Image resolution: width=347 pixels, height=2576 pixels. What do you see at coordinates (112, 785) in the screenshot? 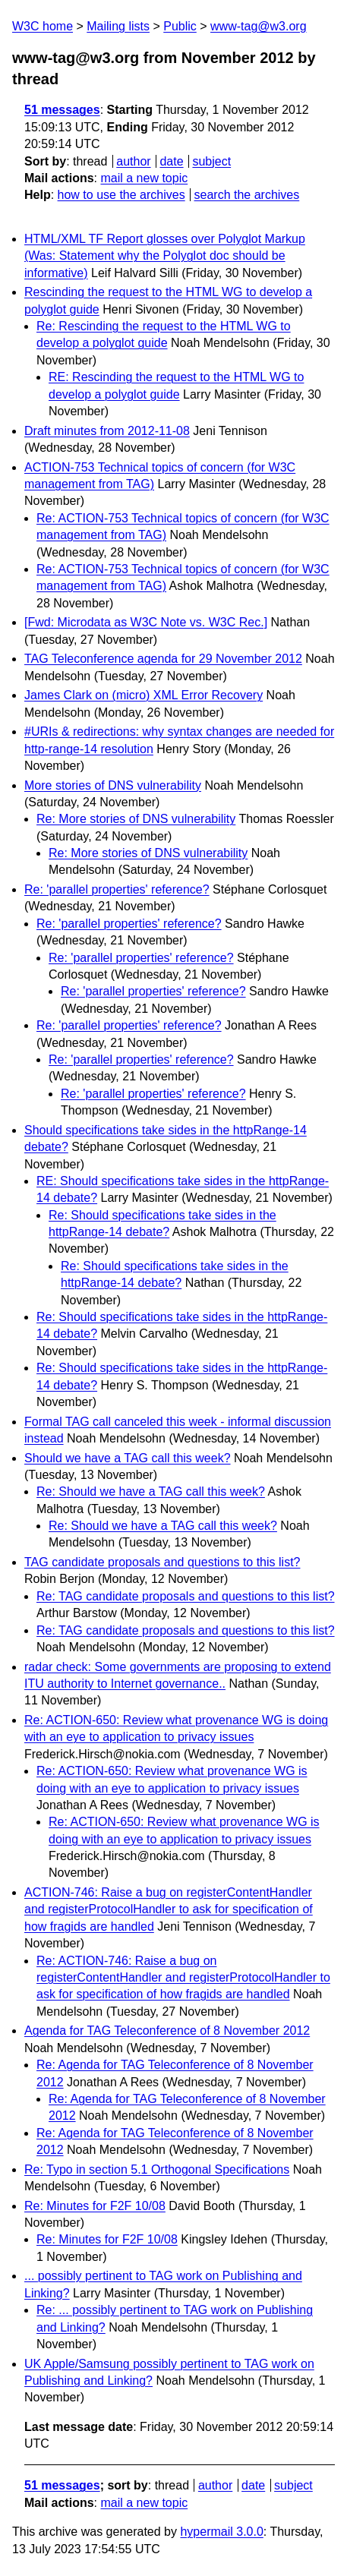
I see `More stories of DNS vulnerability` at bounding box center [112, 785].